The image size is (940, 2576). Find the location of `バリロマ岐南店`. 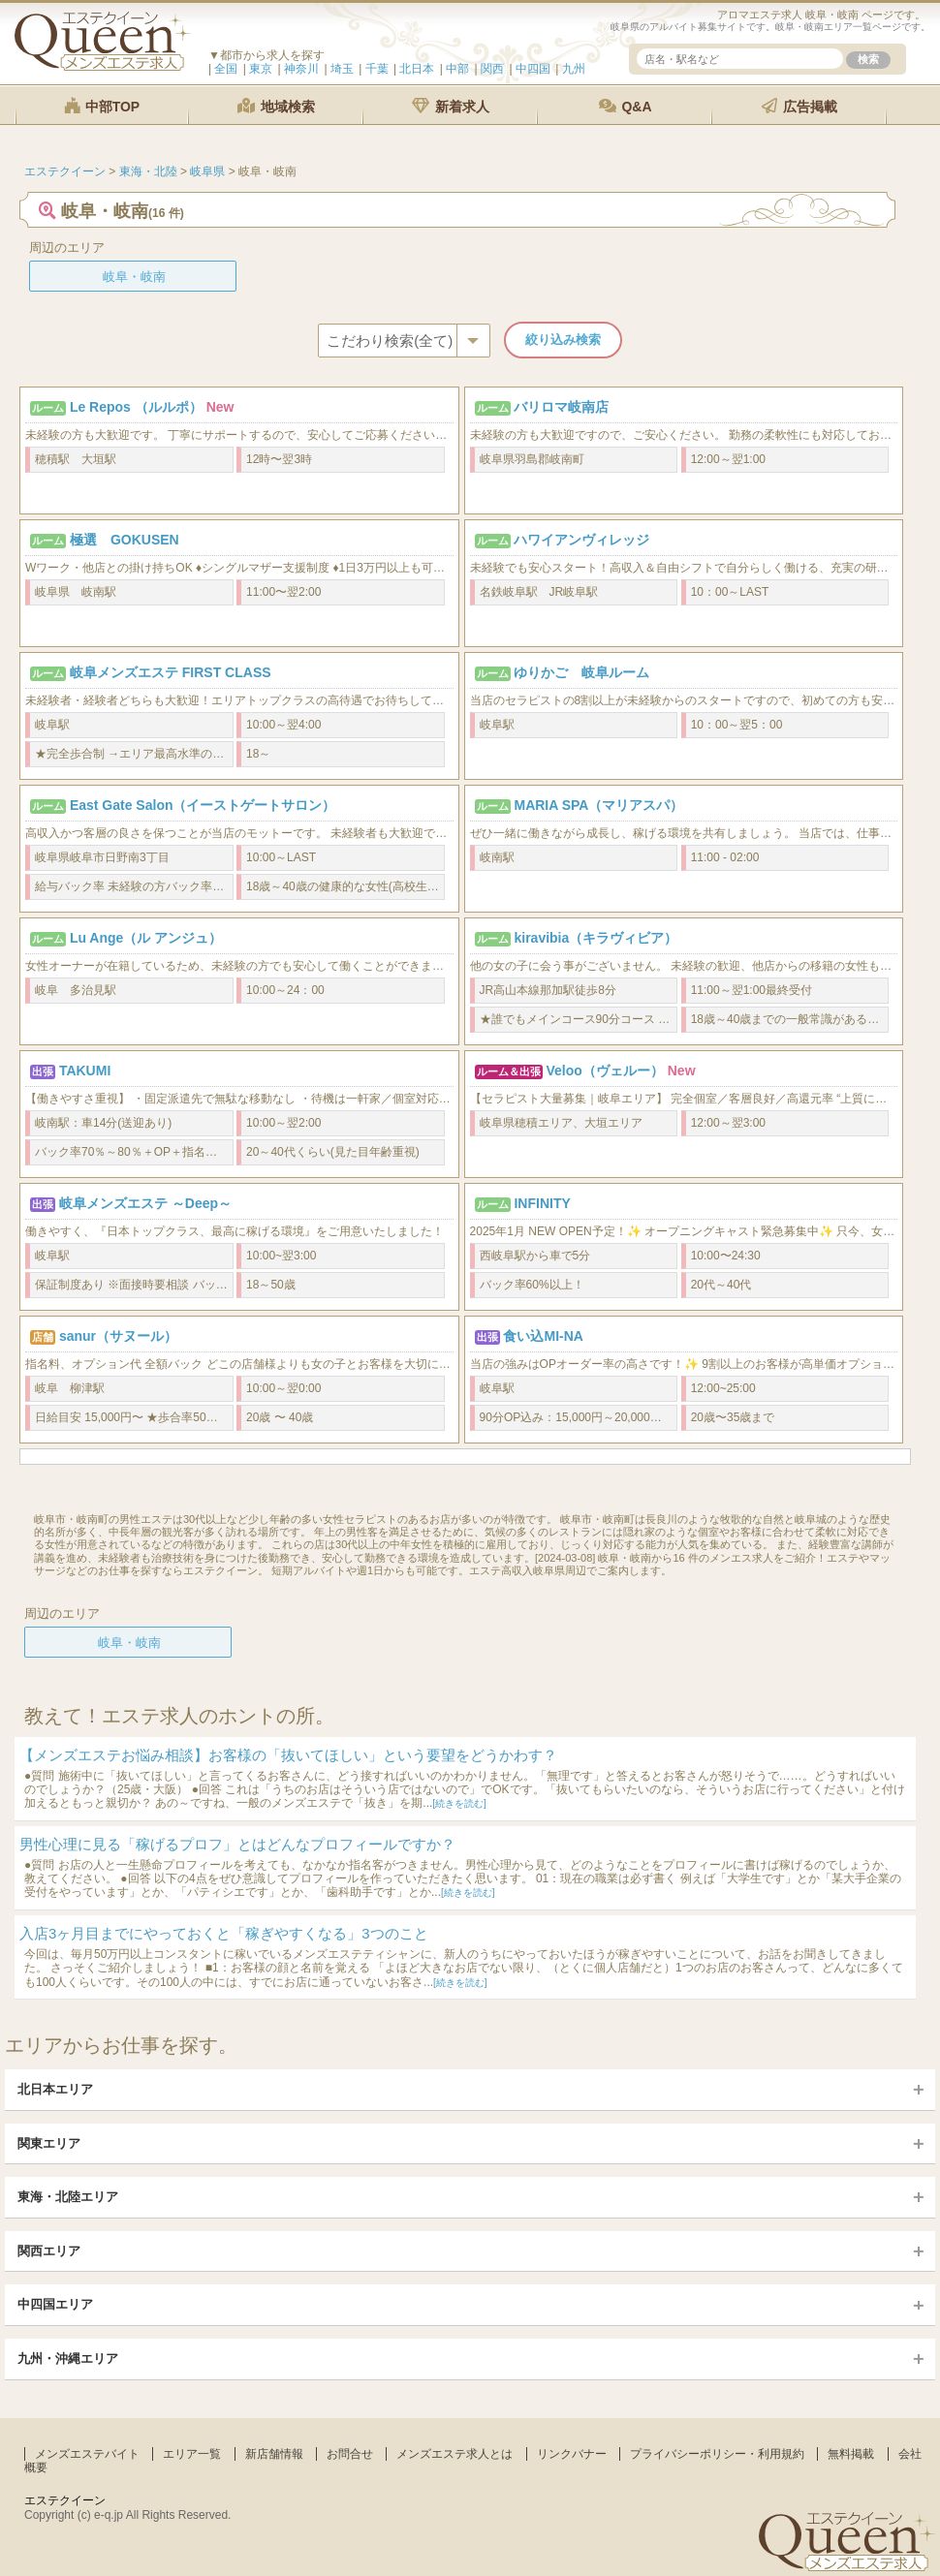

バリロマ岐南店 is located at coordinates (561, 407).